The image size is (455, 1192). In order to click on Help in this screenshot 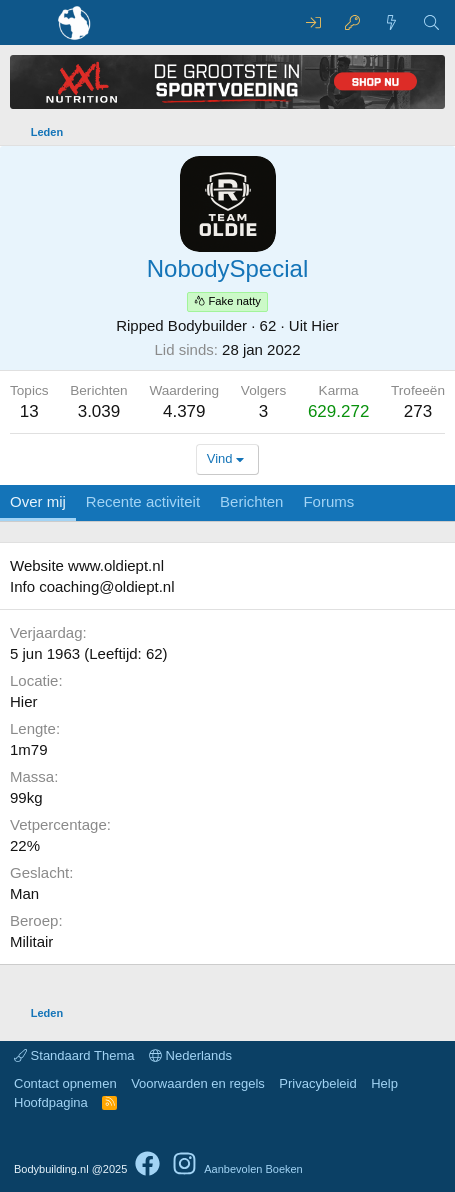, I will do `click(384, 1083)`.